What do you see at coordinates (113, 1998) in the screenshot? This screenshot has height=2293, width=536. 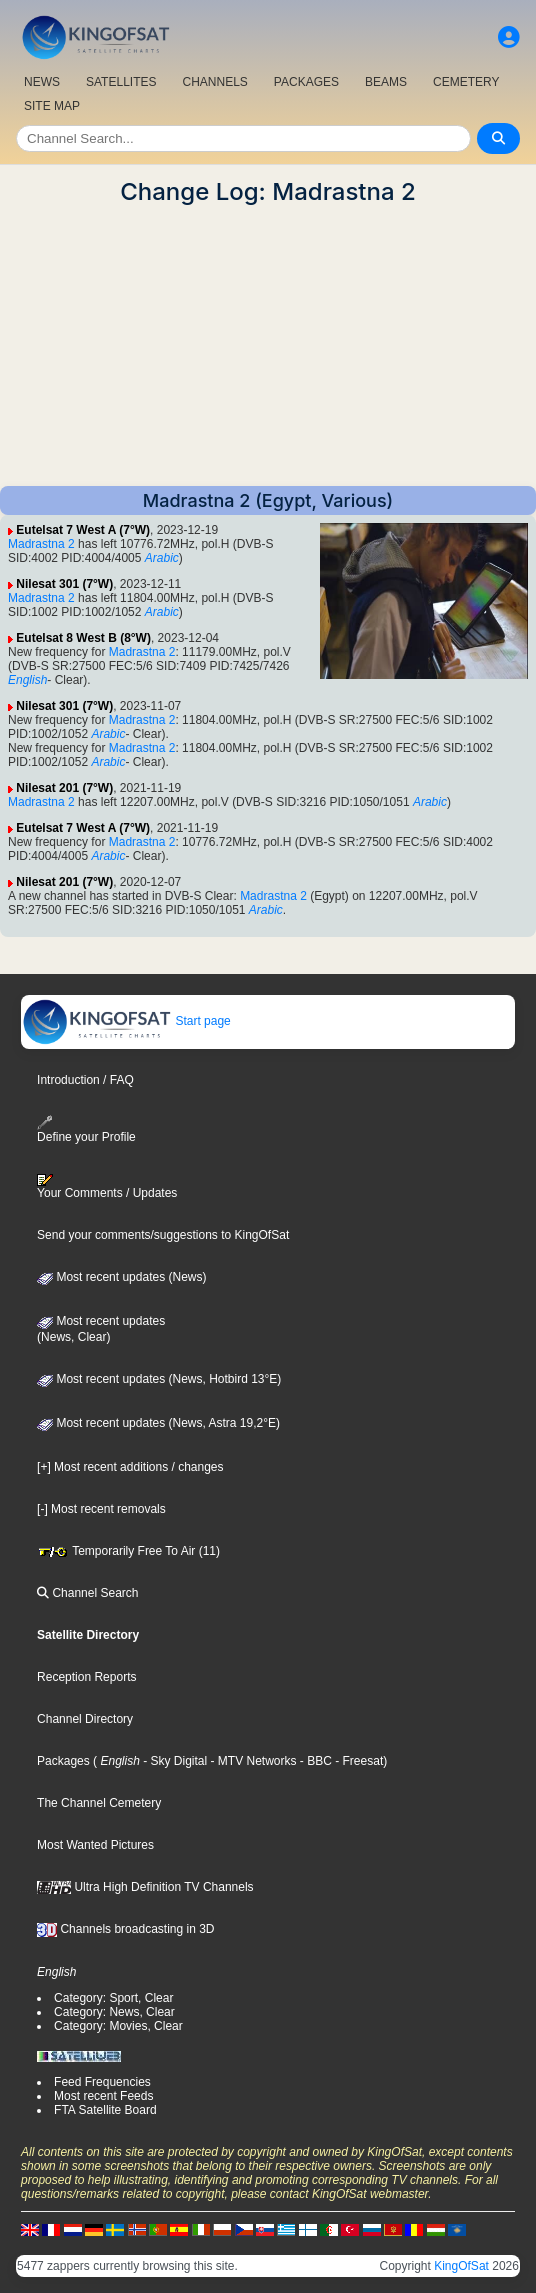 I see `Category: Sport, Clear` at bounding box center [113, 1998].